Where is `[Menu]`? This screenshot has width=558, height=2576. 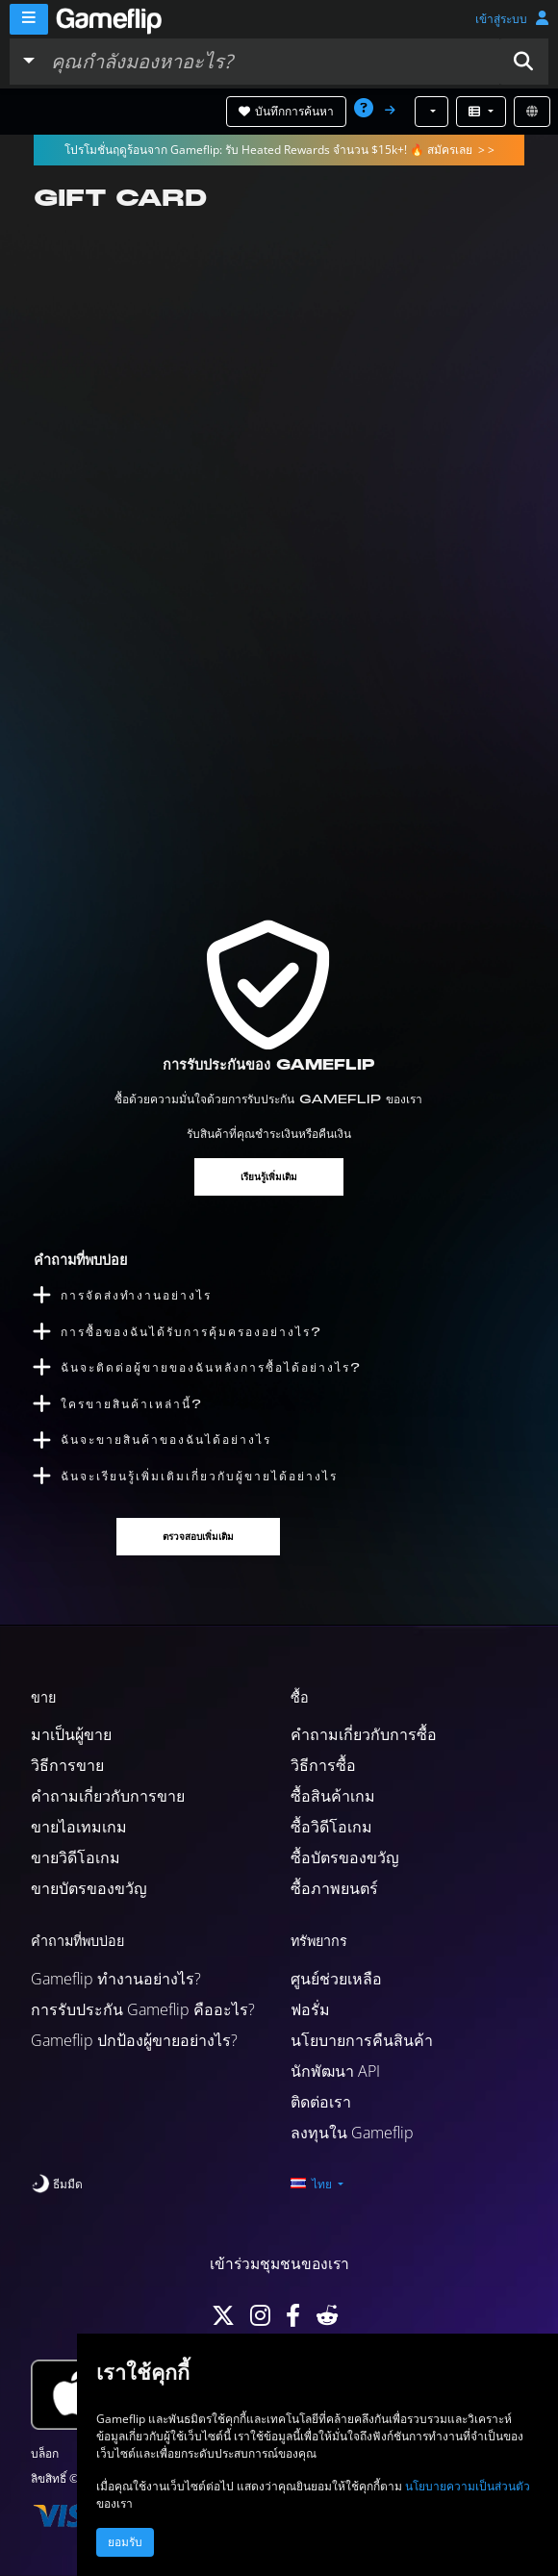
[Menu] is located at coordinates (29, 19).